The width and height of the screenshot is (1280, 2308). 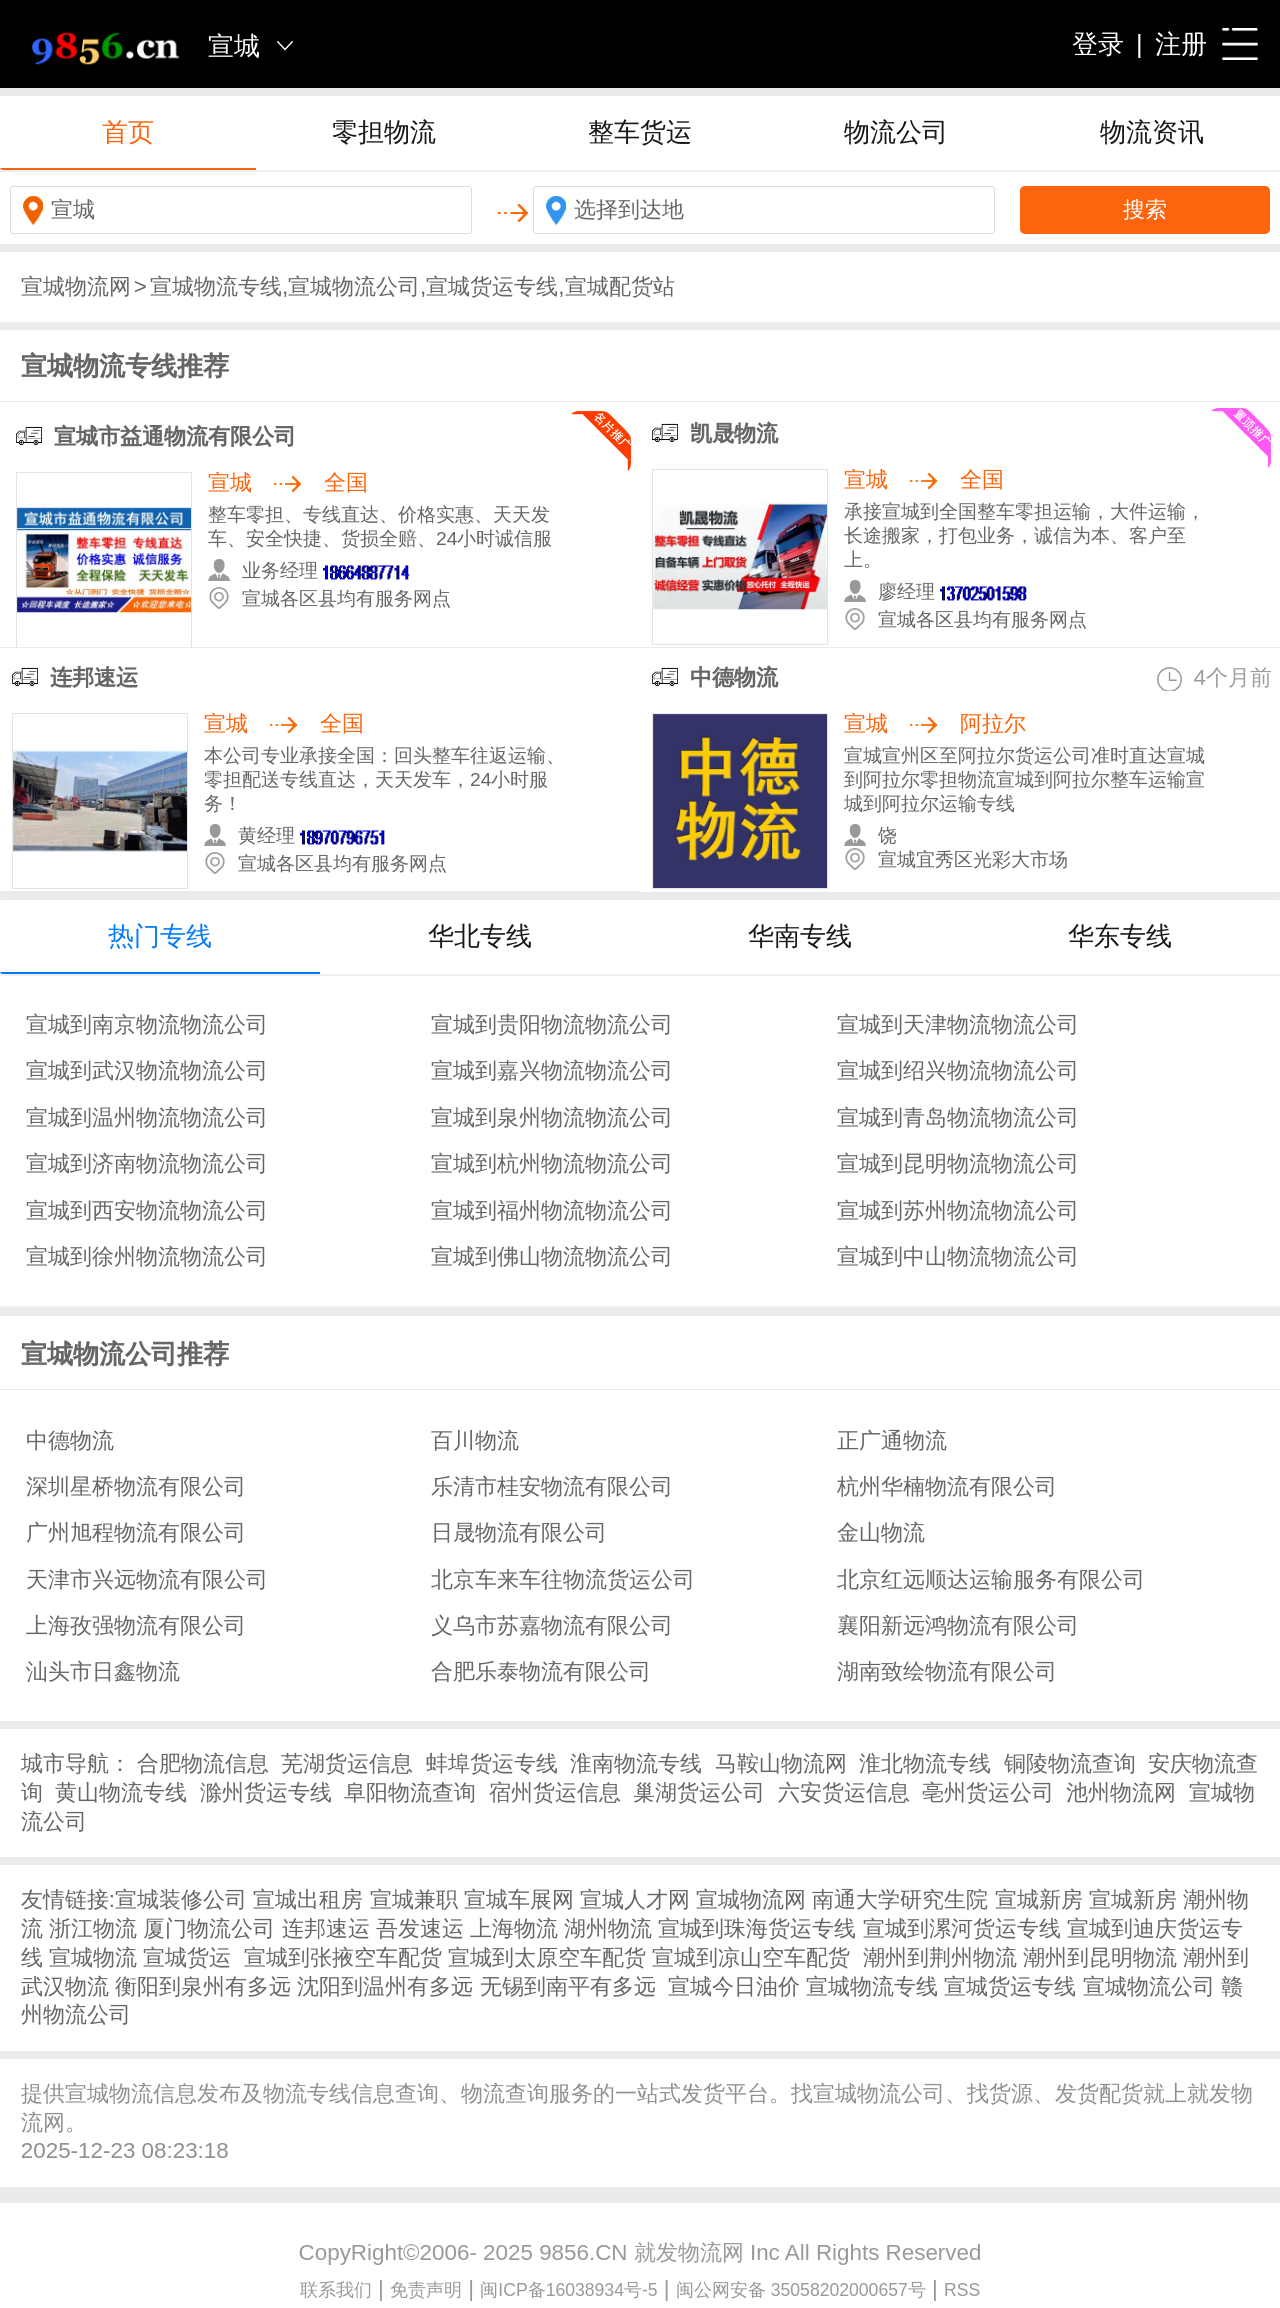 What do you see at coordinates (410, 1792) in the screenshot?
I see `阜阳物流查询` at bounding box center [410, 1792].